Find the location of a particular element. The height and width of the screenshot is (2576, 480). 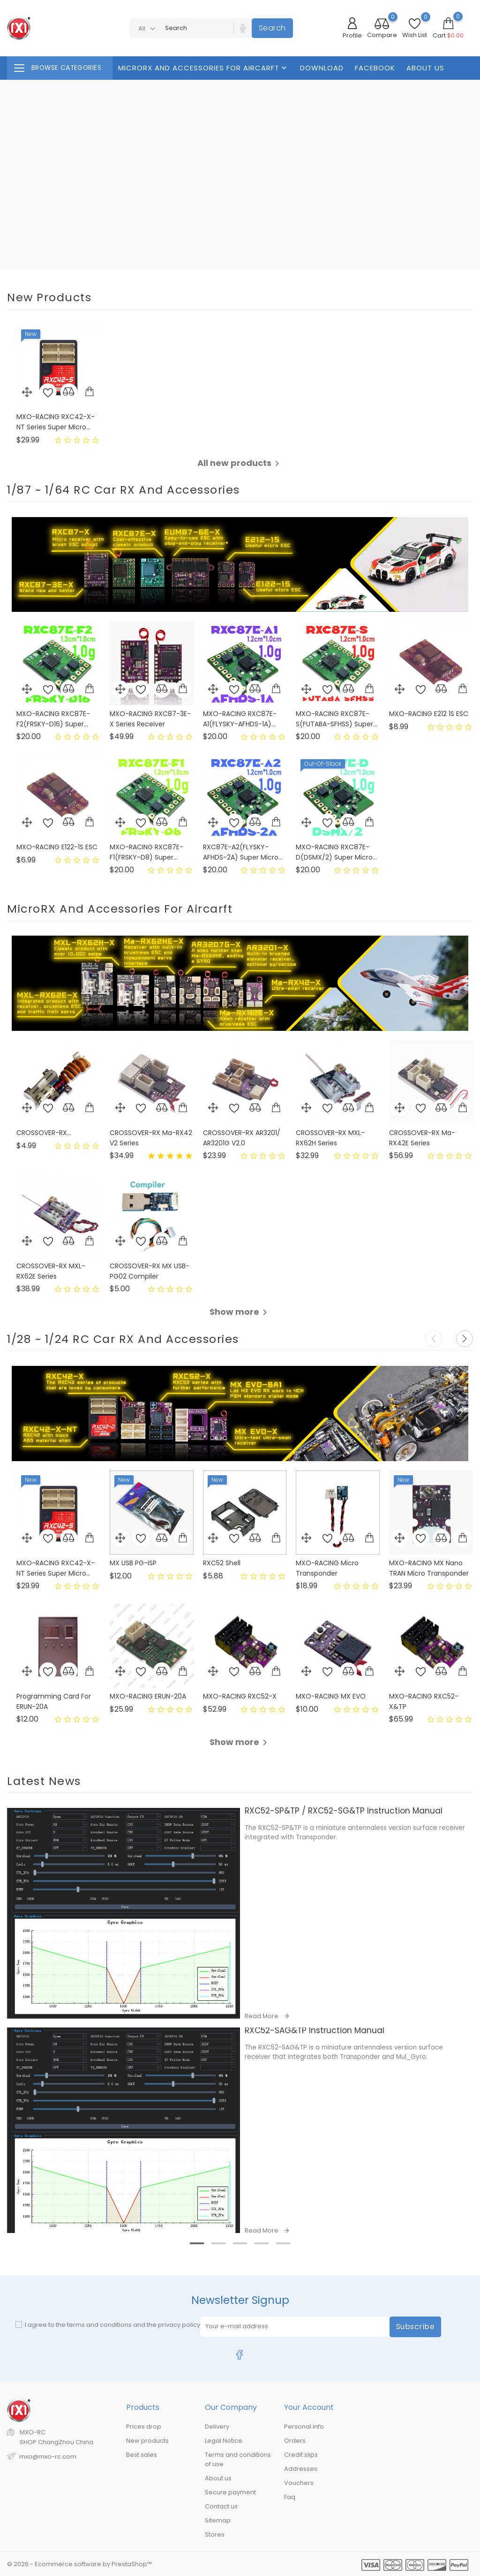

All new products is located at coordinates (240, 463).